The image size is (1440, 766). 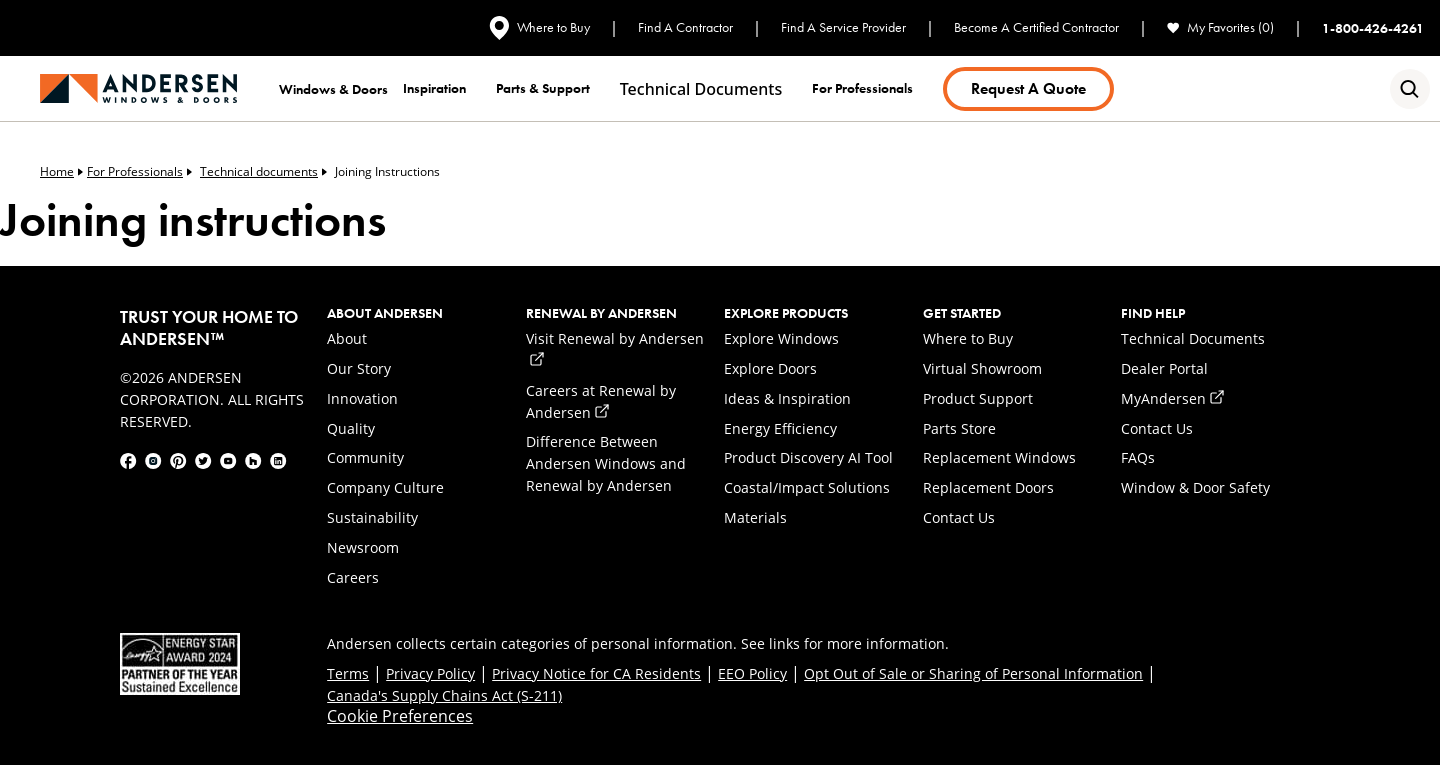 What do you see at coordinates (982, 368) in the screenshot?
I see `Virtual Showroom [link]` at bounding box center [982, 368].